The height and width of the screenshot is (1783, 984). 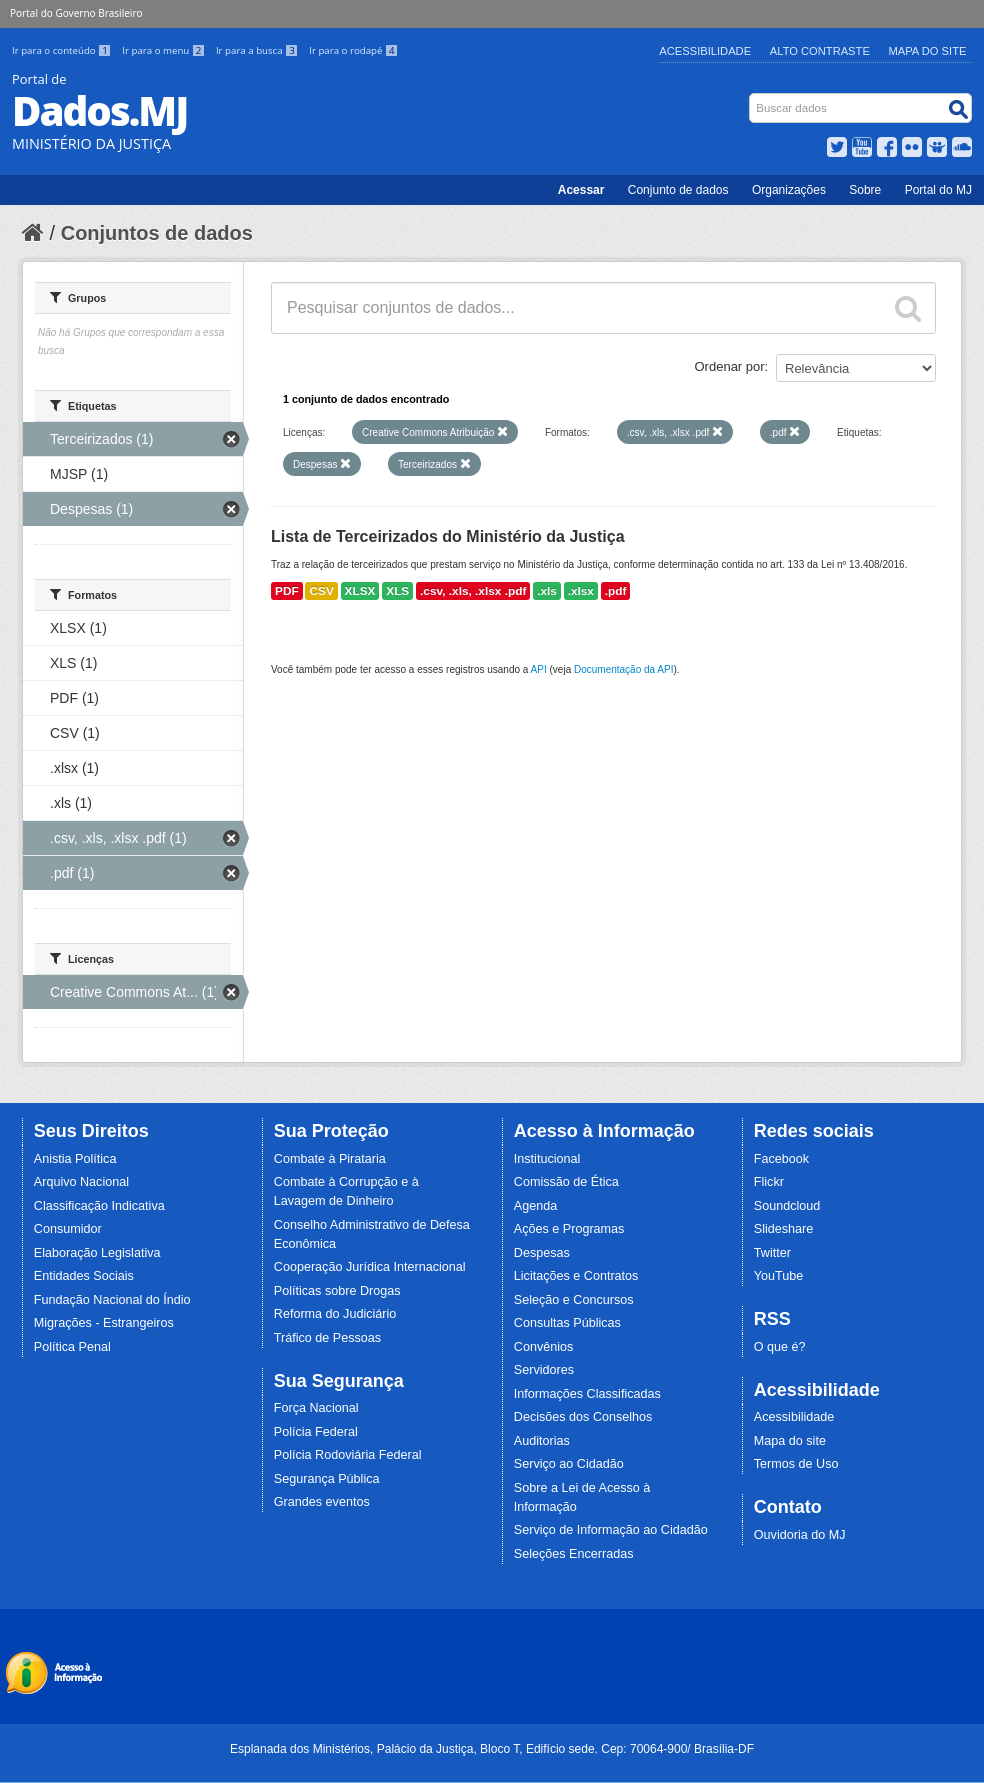 What do you see at coordinates (796, 1464) in the screenshot?
I see `Termos de Uso` at bounding box center [796, 1464].